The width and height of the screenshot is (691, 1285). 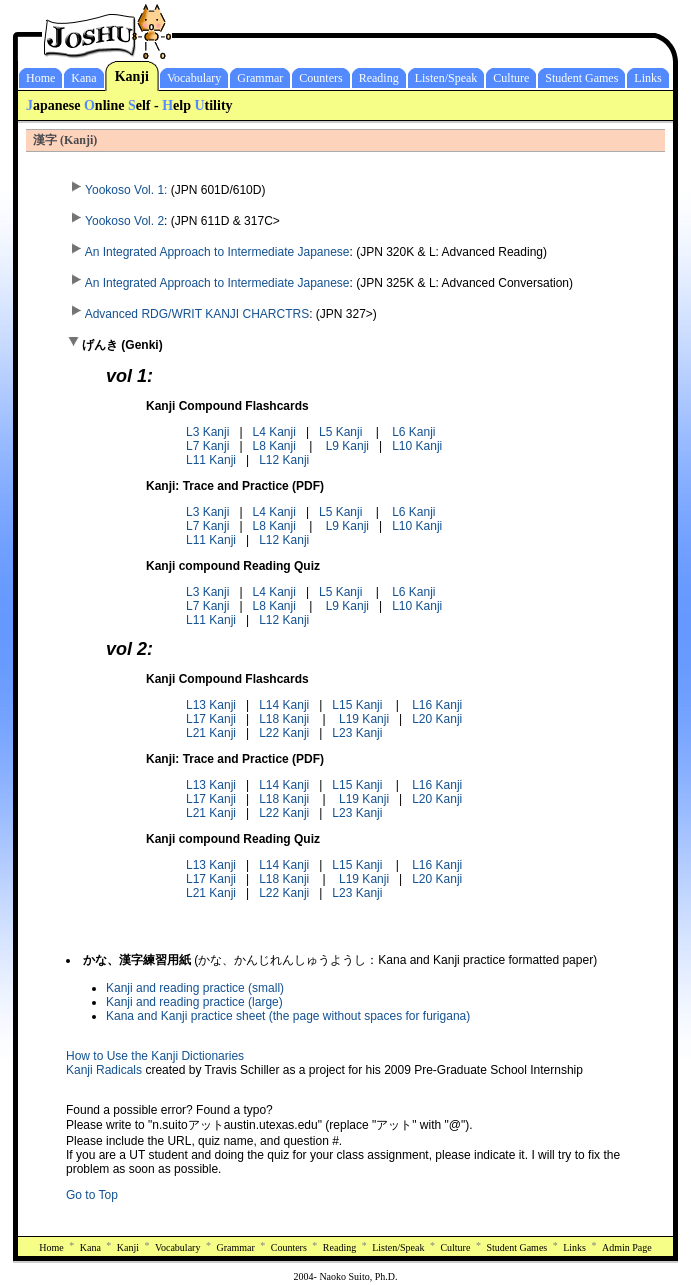 What do you see at coordinates (284, 733) in the screenshot?
I see `L22 Kanji` at bounding box center [284, 733].